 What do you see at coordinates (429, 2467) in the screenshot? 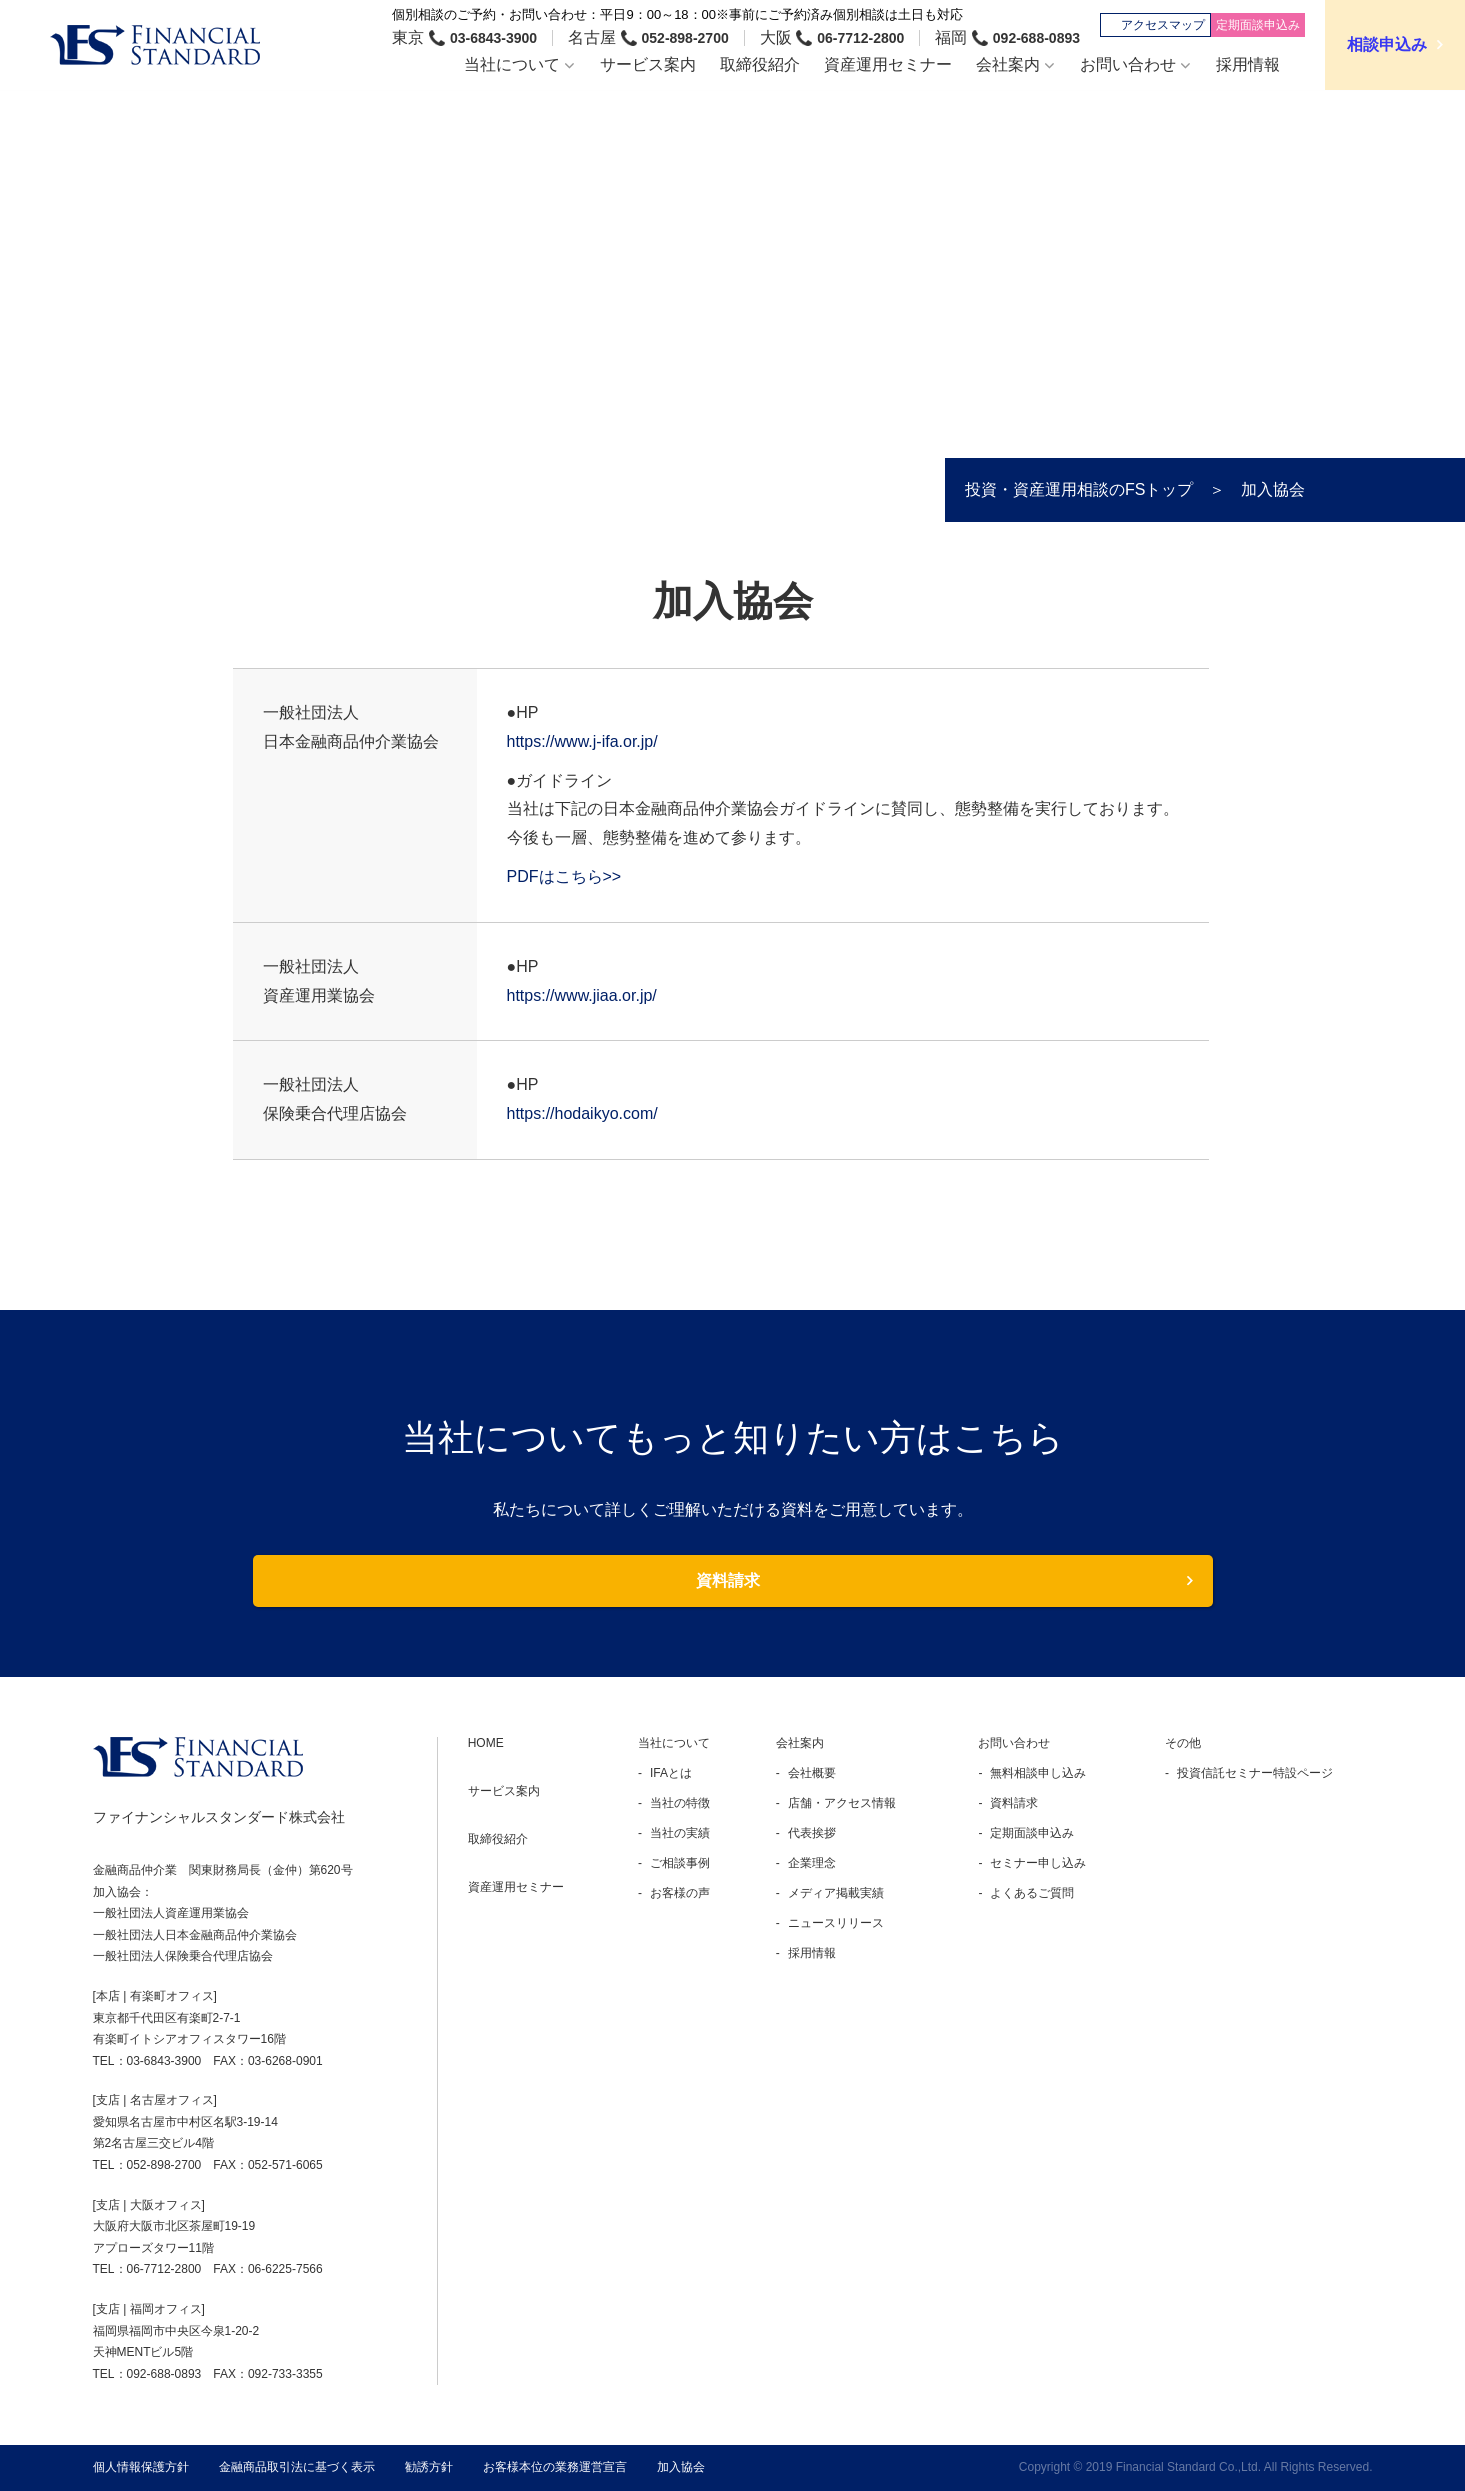
I see `勧誘方針` at bounding box center [429, 2467].